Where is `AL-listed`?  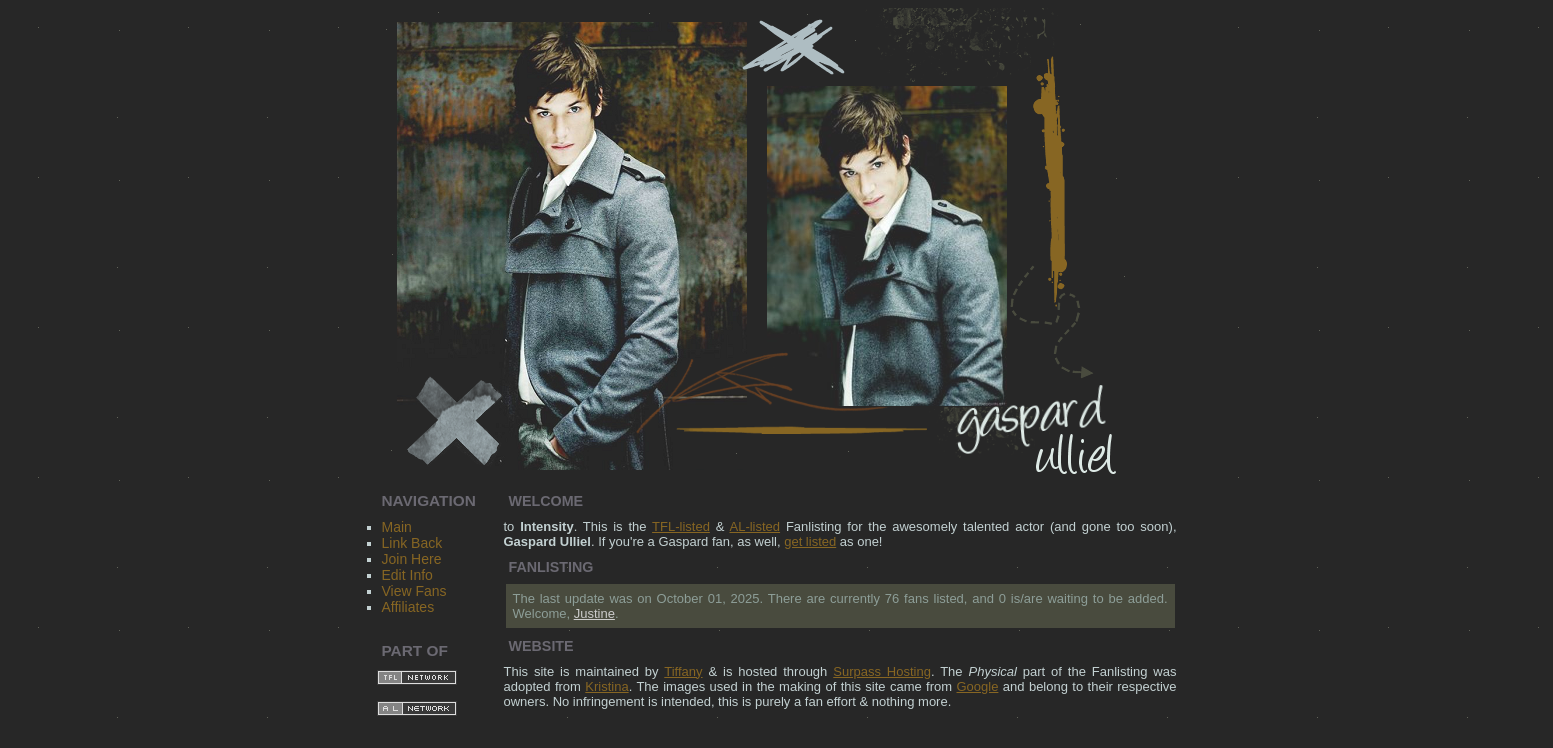 AL-listed is located at coordinates (755, 526).